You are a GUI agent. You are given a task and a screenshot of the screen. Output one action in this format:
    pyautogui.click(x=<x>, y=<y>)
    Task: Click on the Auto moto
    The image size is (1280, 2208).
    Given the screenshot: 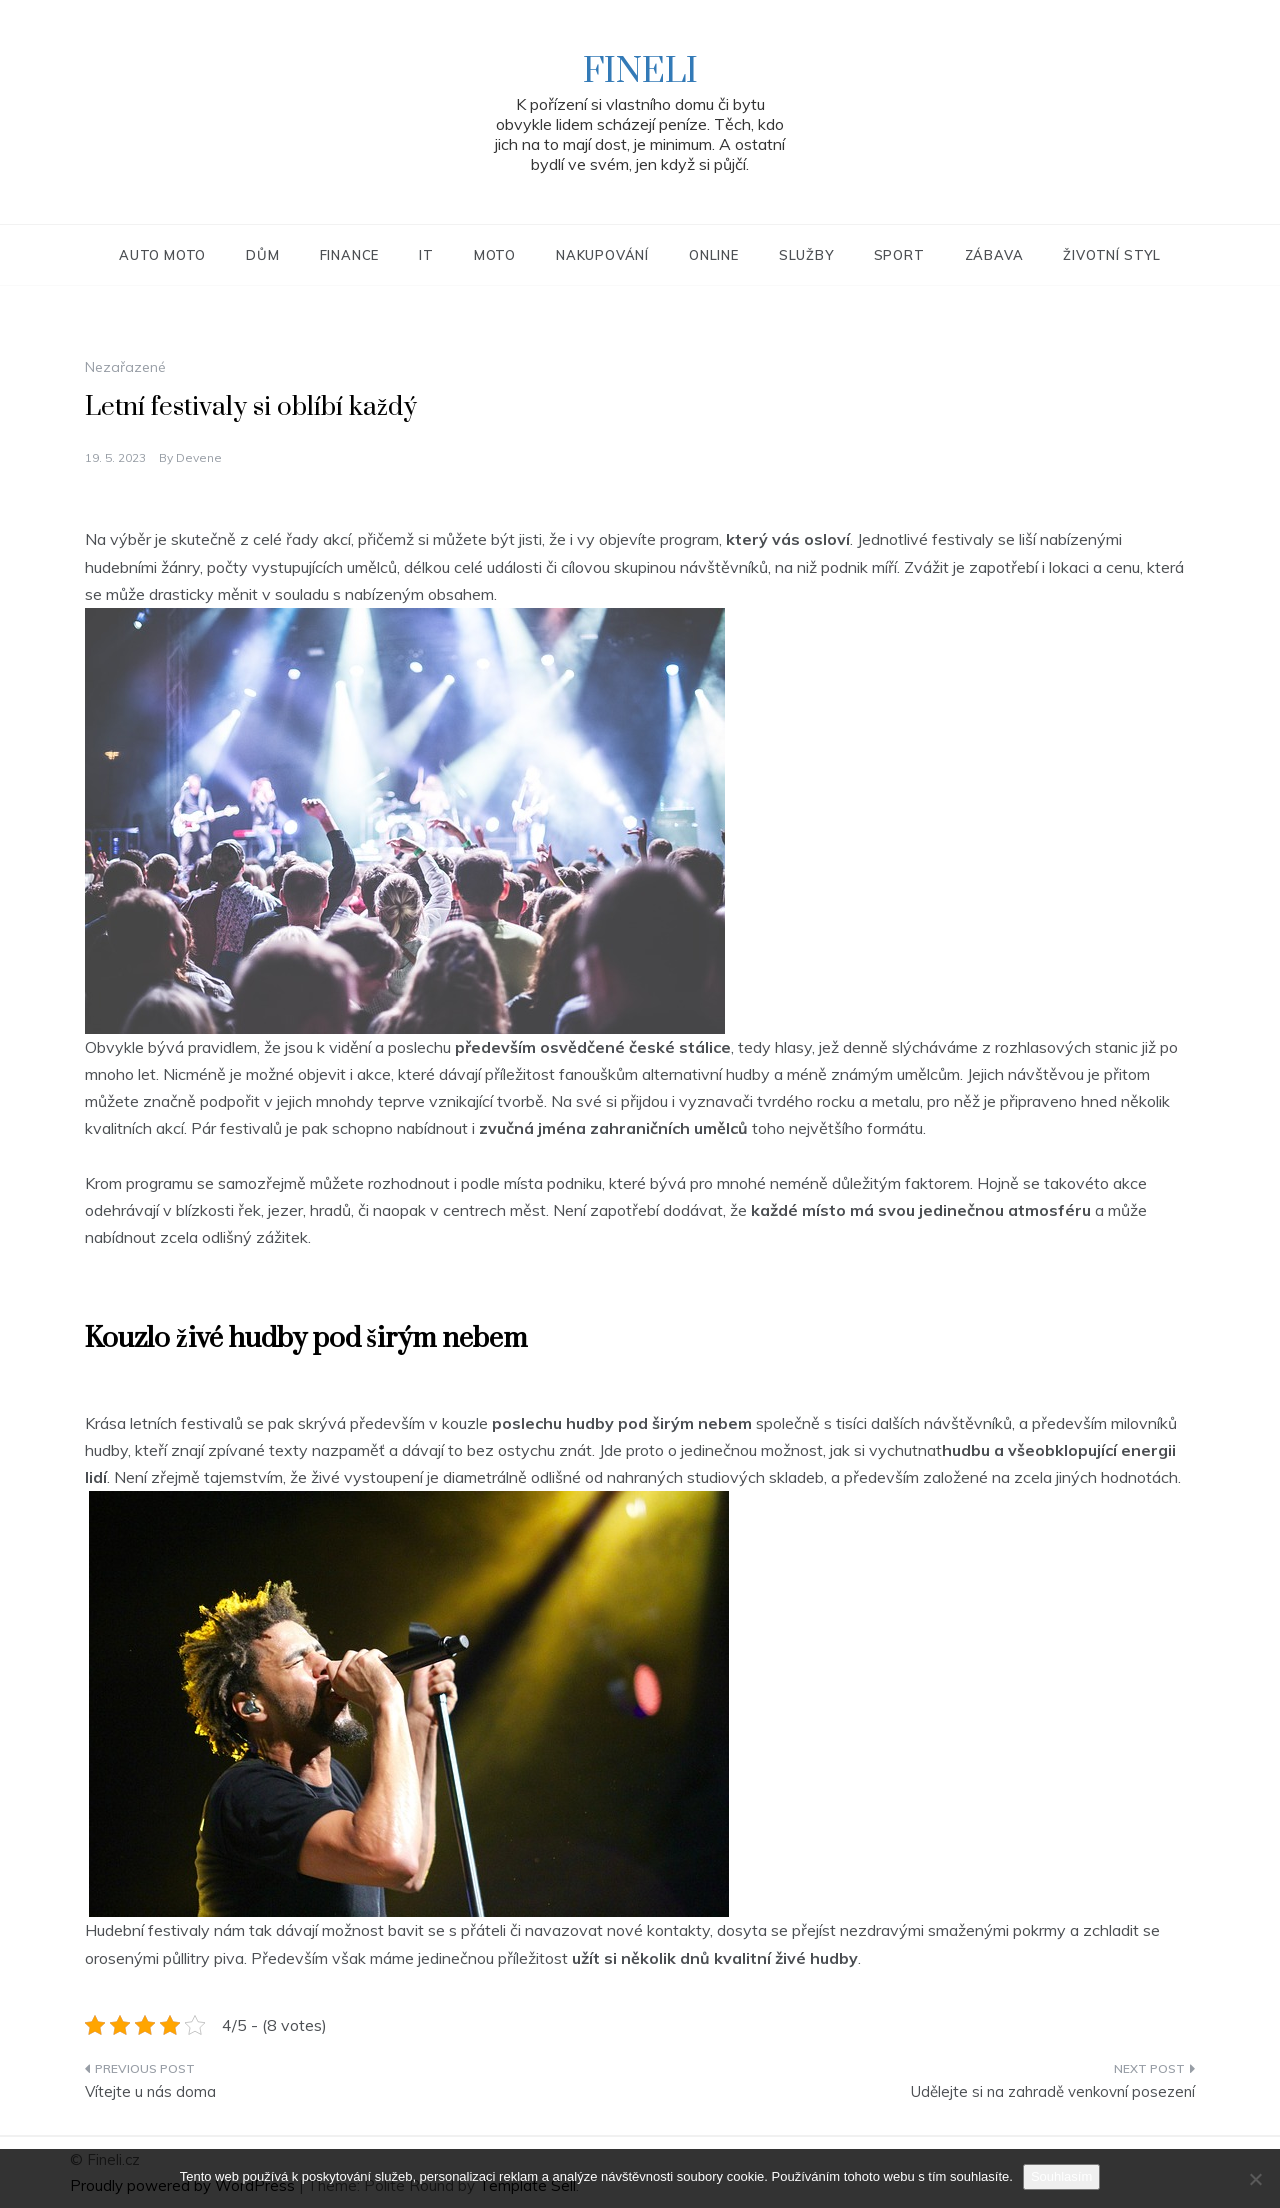 What is the action you would take?
    pyautogui.click(x=162, y=255)
    